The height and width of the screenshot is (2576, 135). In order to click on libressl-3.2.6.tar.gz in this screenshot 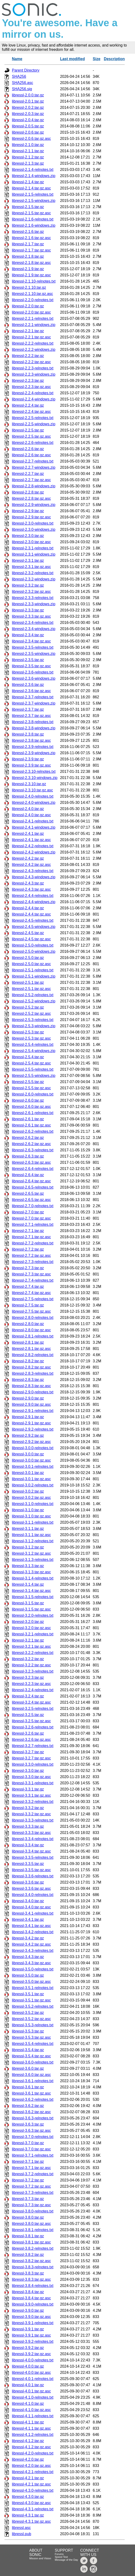, I will do `click(28, 1733)`.